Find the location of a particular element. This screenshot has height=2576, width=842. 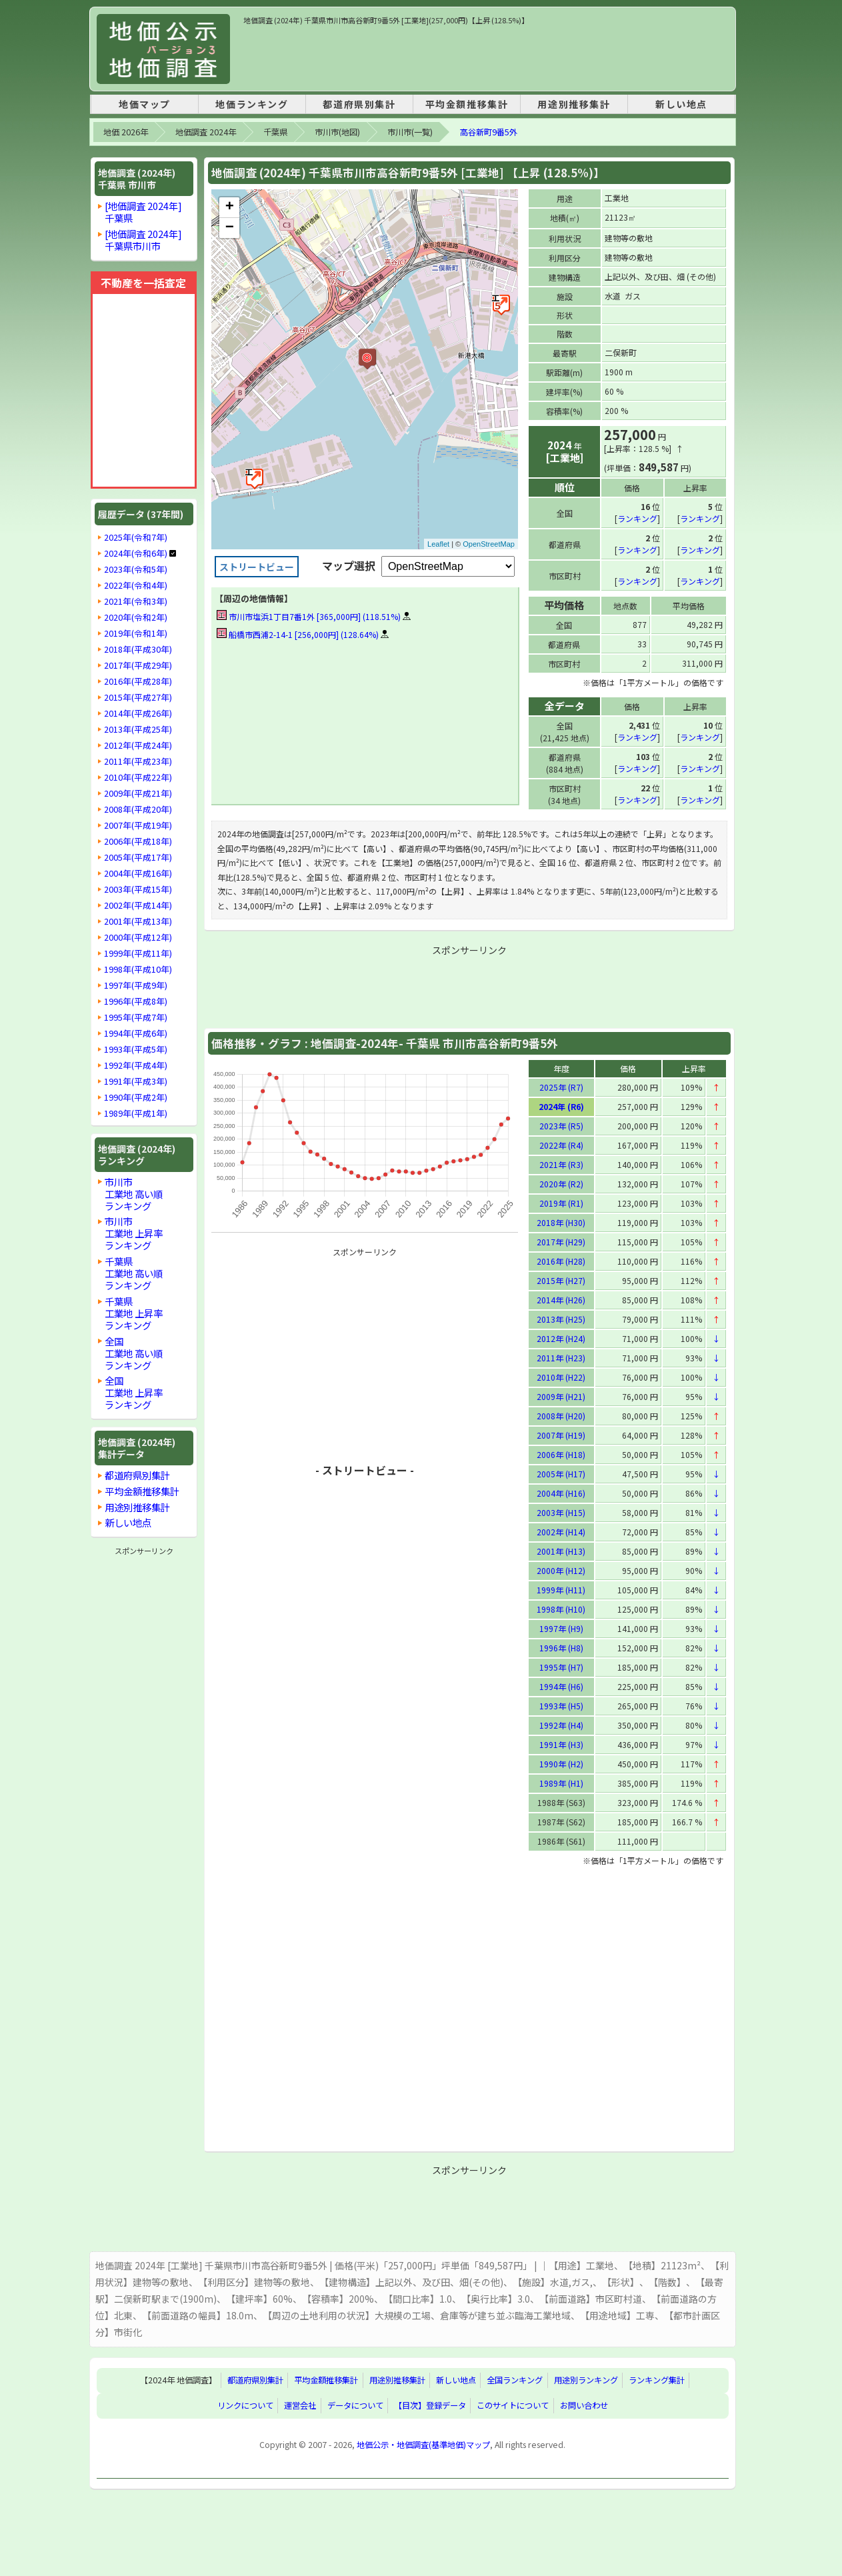

2024年(令和6年) is located at coordinates (135, 553).